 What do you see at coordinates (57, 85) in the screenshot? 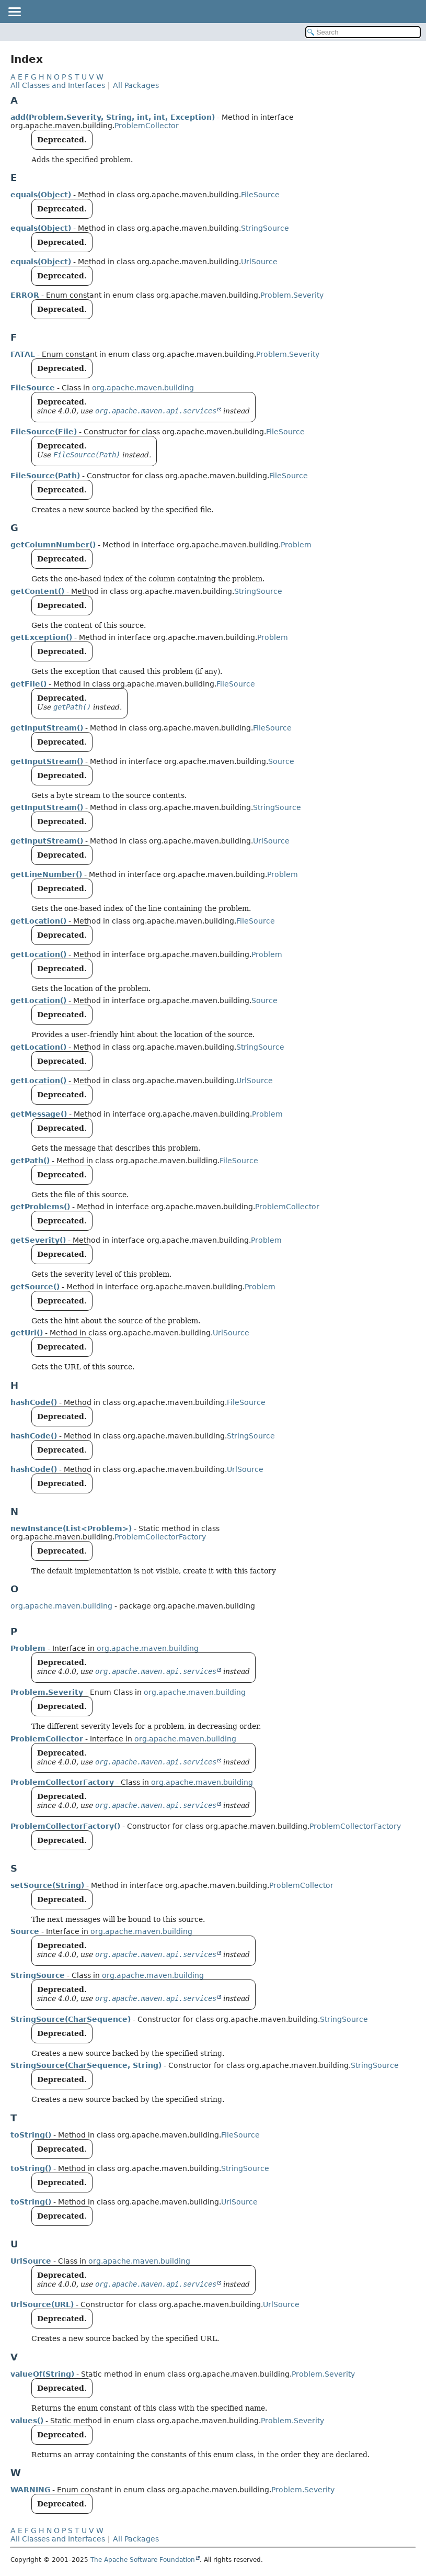
I see `All Classes and Interfaces` at bounding box center [57, 85].